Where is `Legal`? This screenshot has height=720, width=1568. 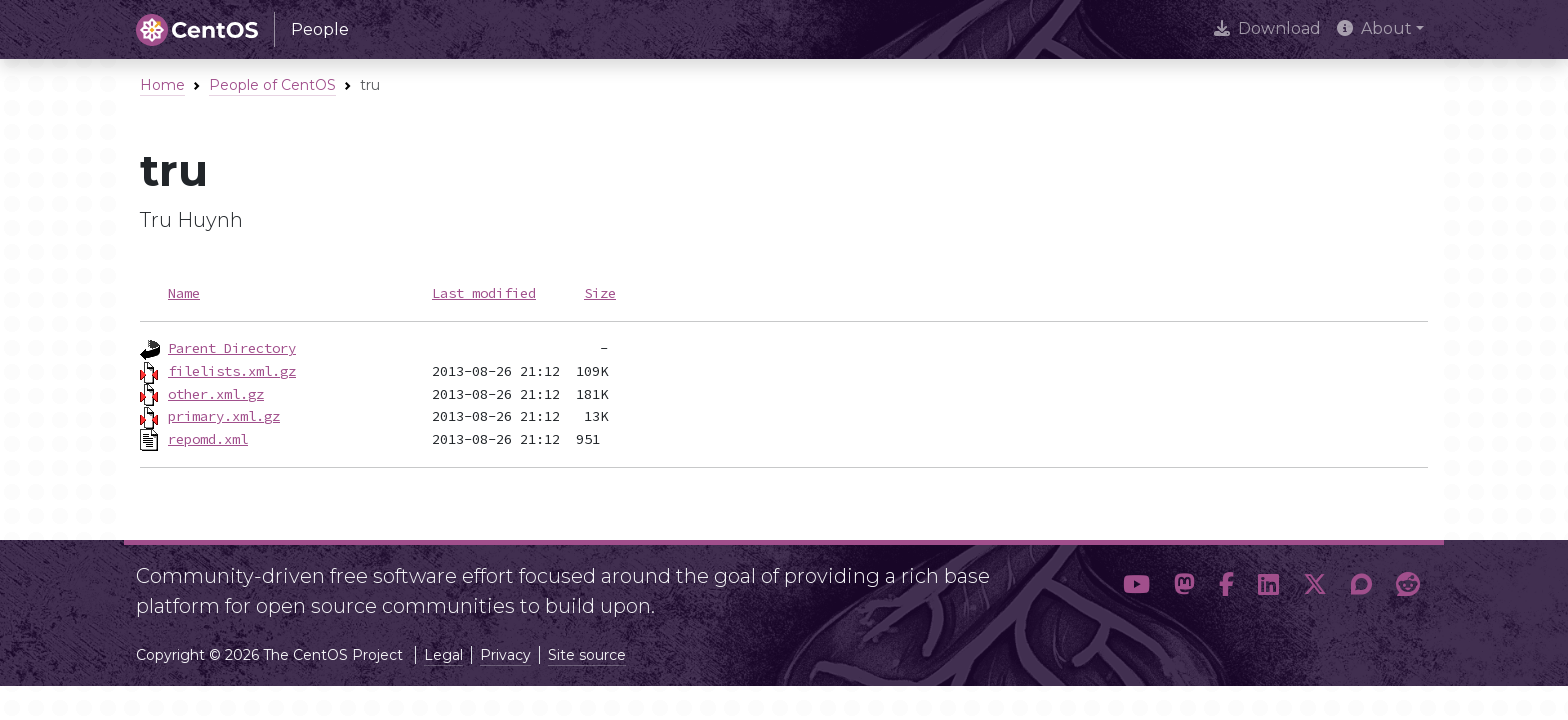 Legal is located at coordinates (443, 655).